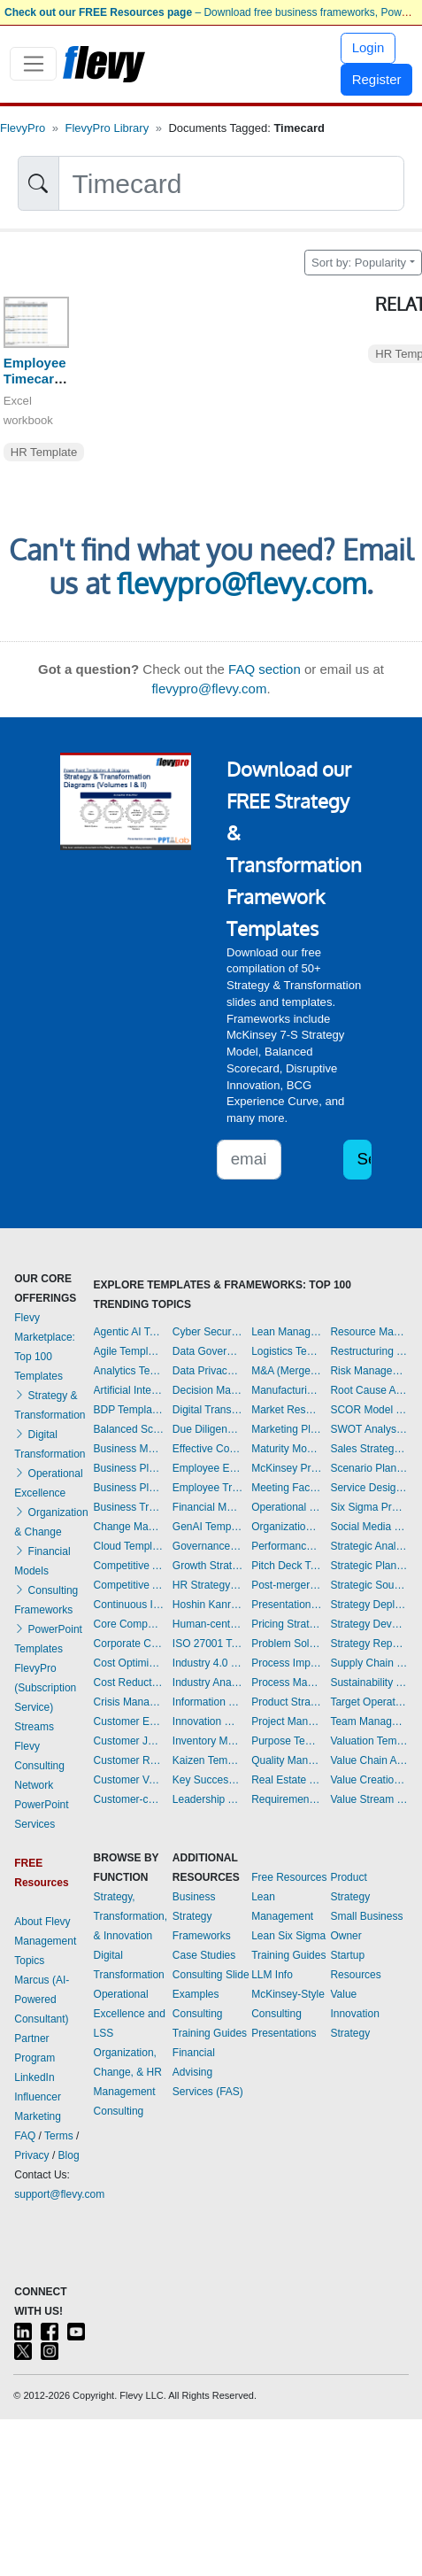 Image resolution: width=422 pixels, height=2576 pixels. Describe the element at coordinates (129, 1604) in the screenshot. I see `Continuous Improvement Templates` at that location.